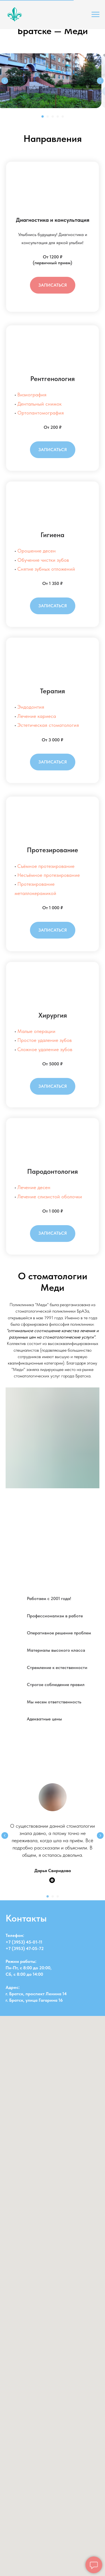 The image size is (105, 2576). Describe the element at coordinates (4, 80) in the screenshot. I see `[Предыдущий слайд]` at that location.